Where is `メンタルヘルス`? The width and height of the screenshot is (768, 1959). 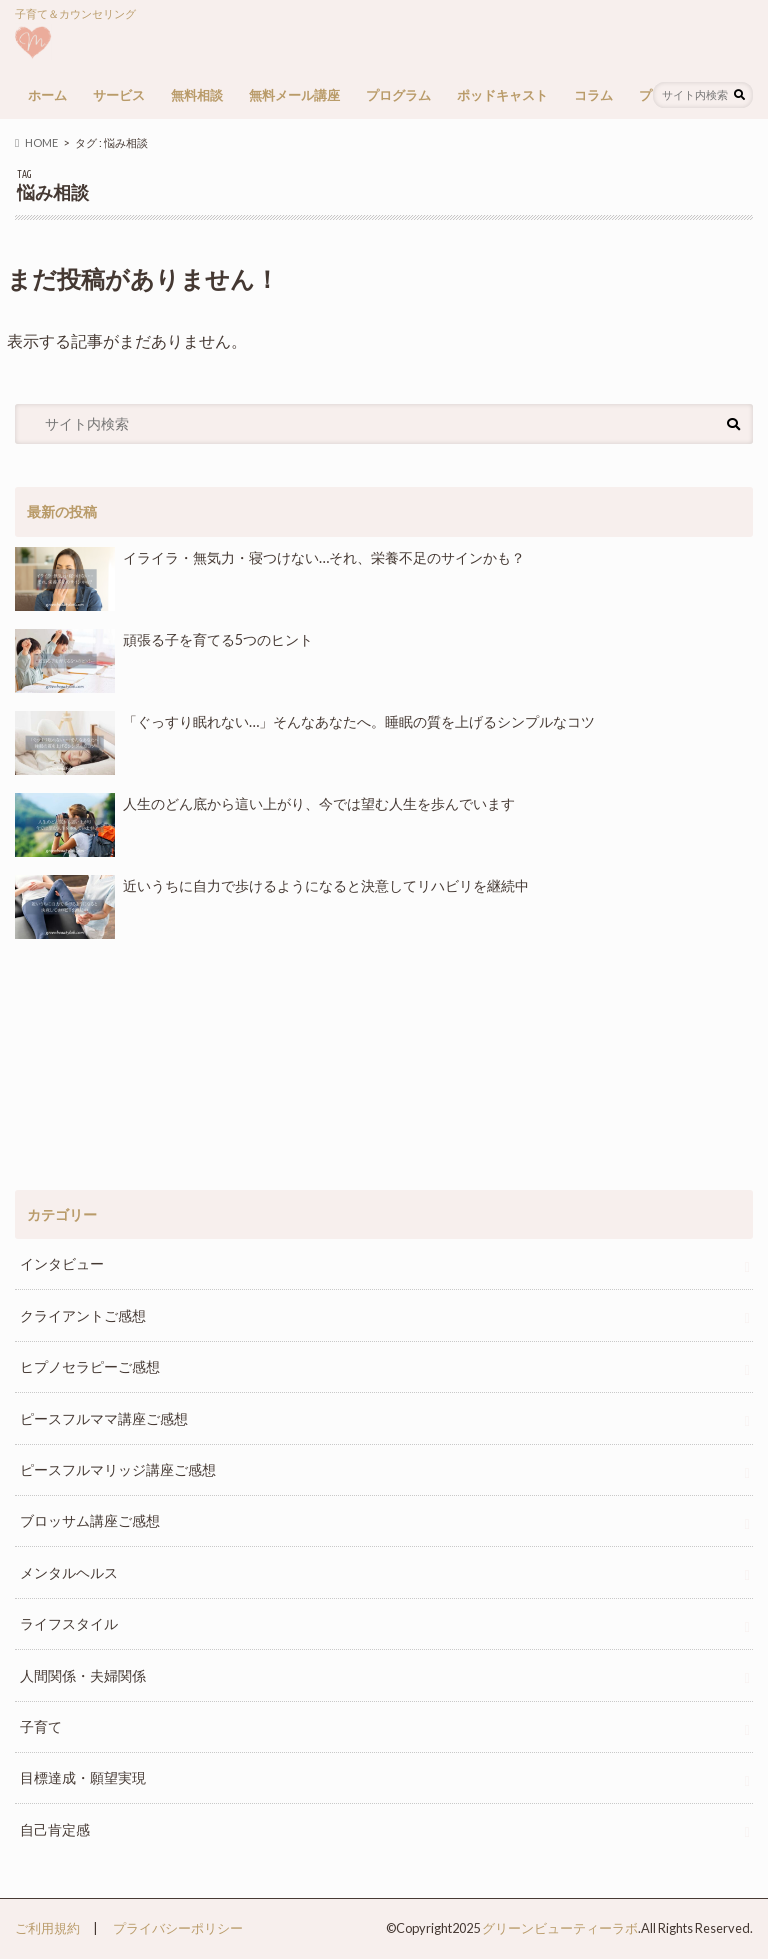
メンタルヘルス is located at coordinates (69, 1572).